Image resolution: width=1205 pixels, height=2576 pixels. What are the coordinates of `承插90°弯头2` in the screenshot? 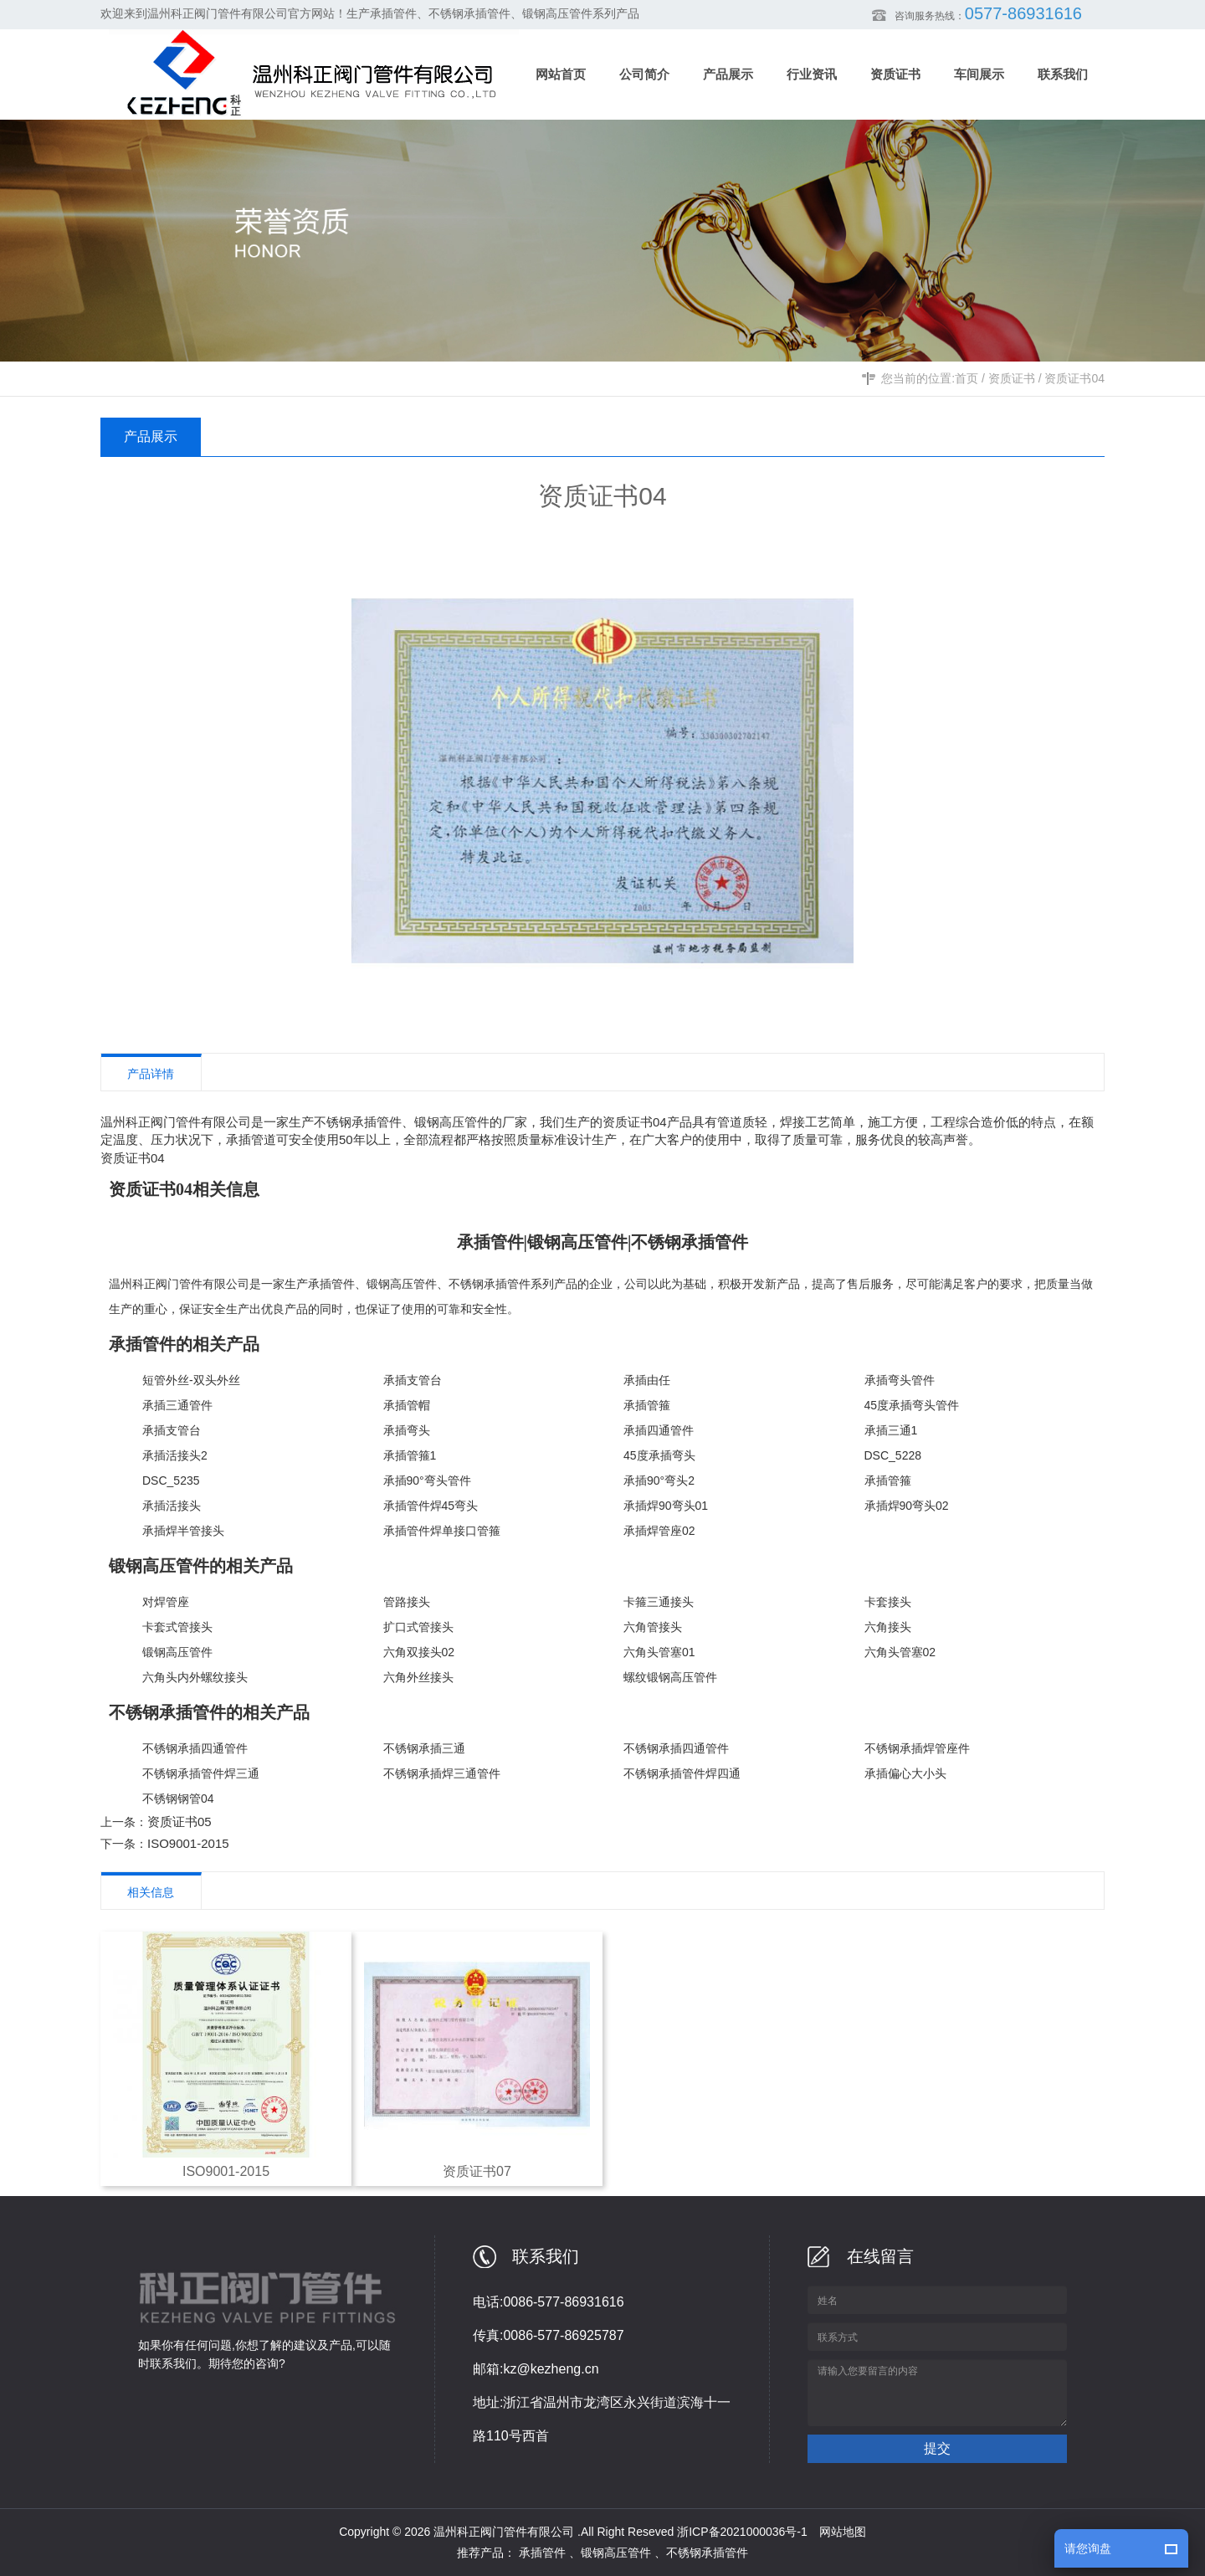 It's located at (659, 1480).